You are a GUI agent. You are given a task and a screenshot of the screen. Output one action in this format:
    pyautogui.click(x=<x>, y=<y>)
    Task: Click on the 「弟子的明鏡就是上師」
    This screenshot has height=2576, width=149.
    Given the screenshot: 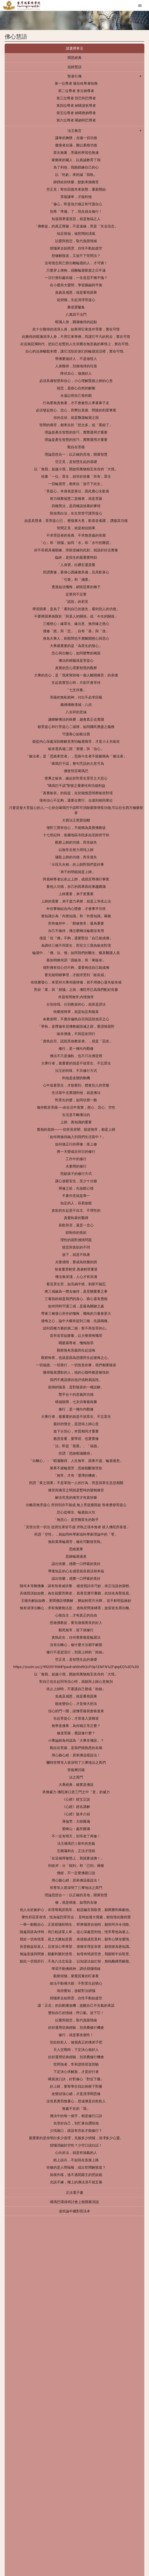 What is the action you would take?
    pyautogui.click(x=76, y=872)
    